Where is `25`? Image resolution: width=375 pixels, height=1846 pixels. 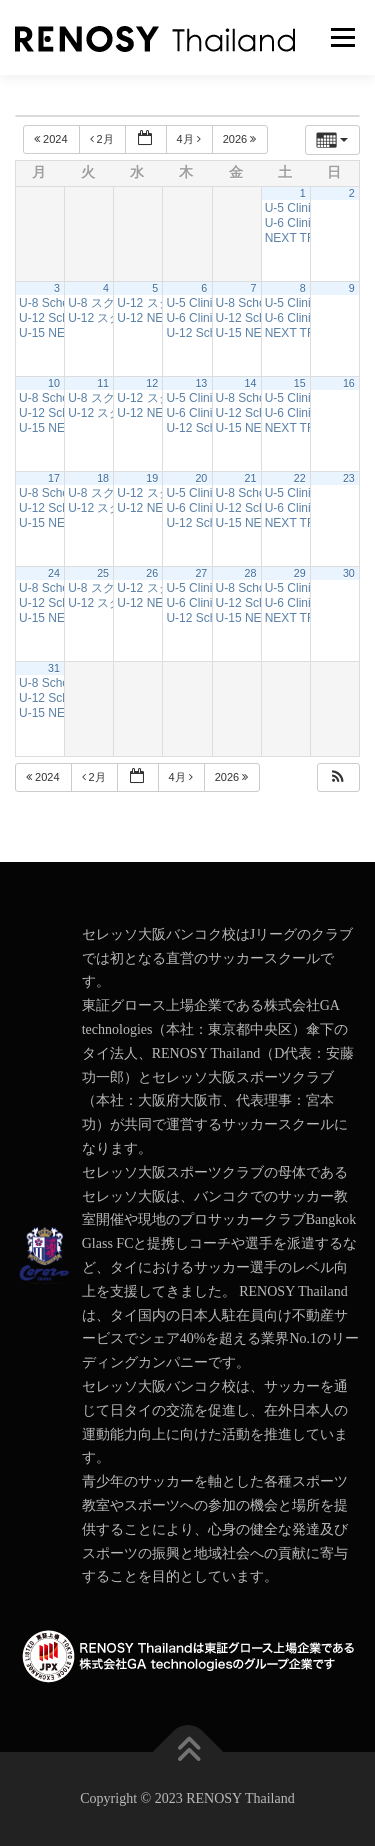
25 is located at coordinates (103, 573).